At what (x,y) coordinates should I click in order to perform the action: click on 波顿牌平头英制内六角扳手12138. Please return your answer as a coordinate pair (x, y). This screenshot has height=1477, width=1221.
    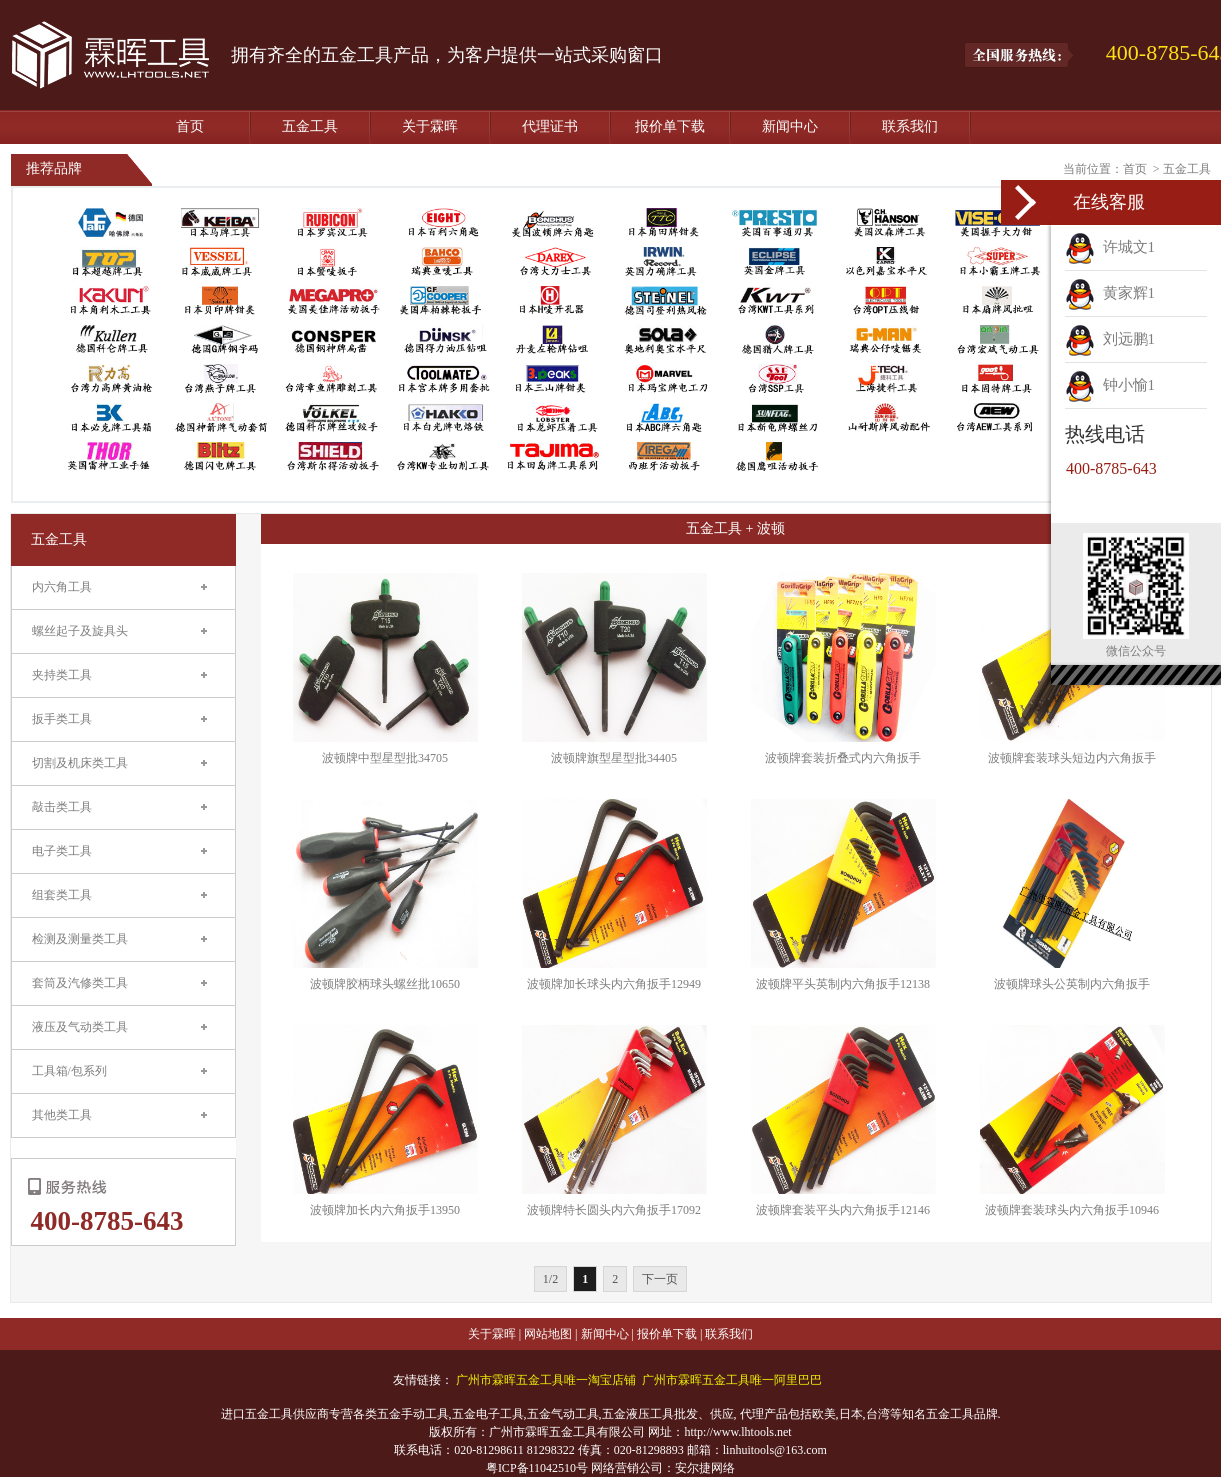
    Looking at the image, I should click on (843, 984).